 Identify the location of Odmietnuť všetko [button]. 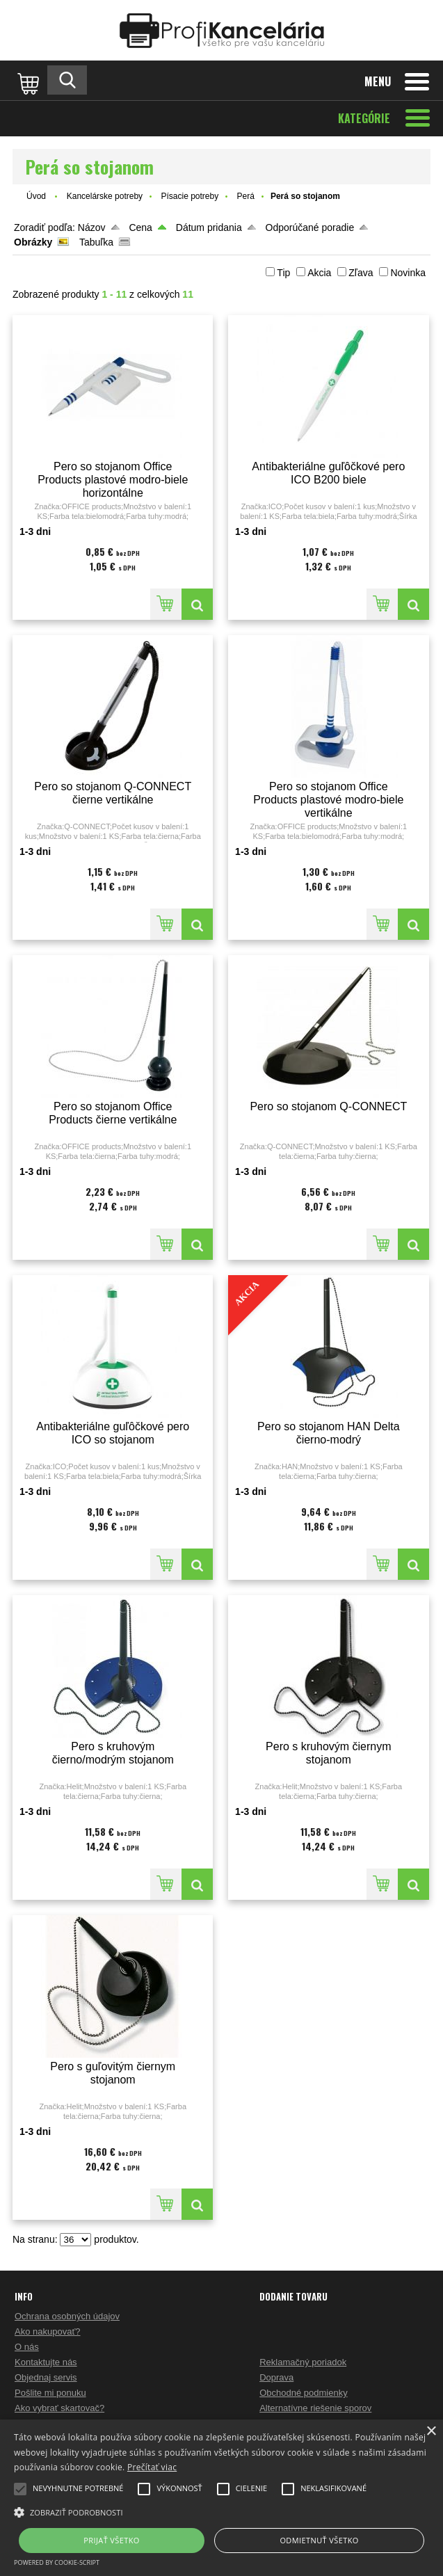
(319, 2540).